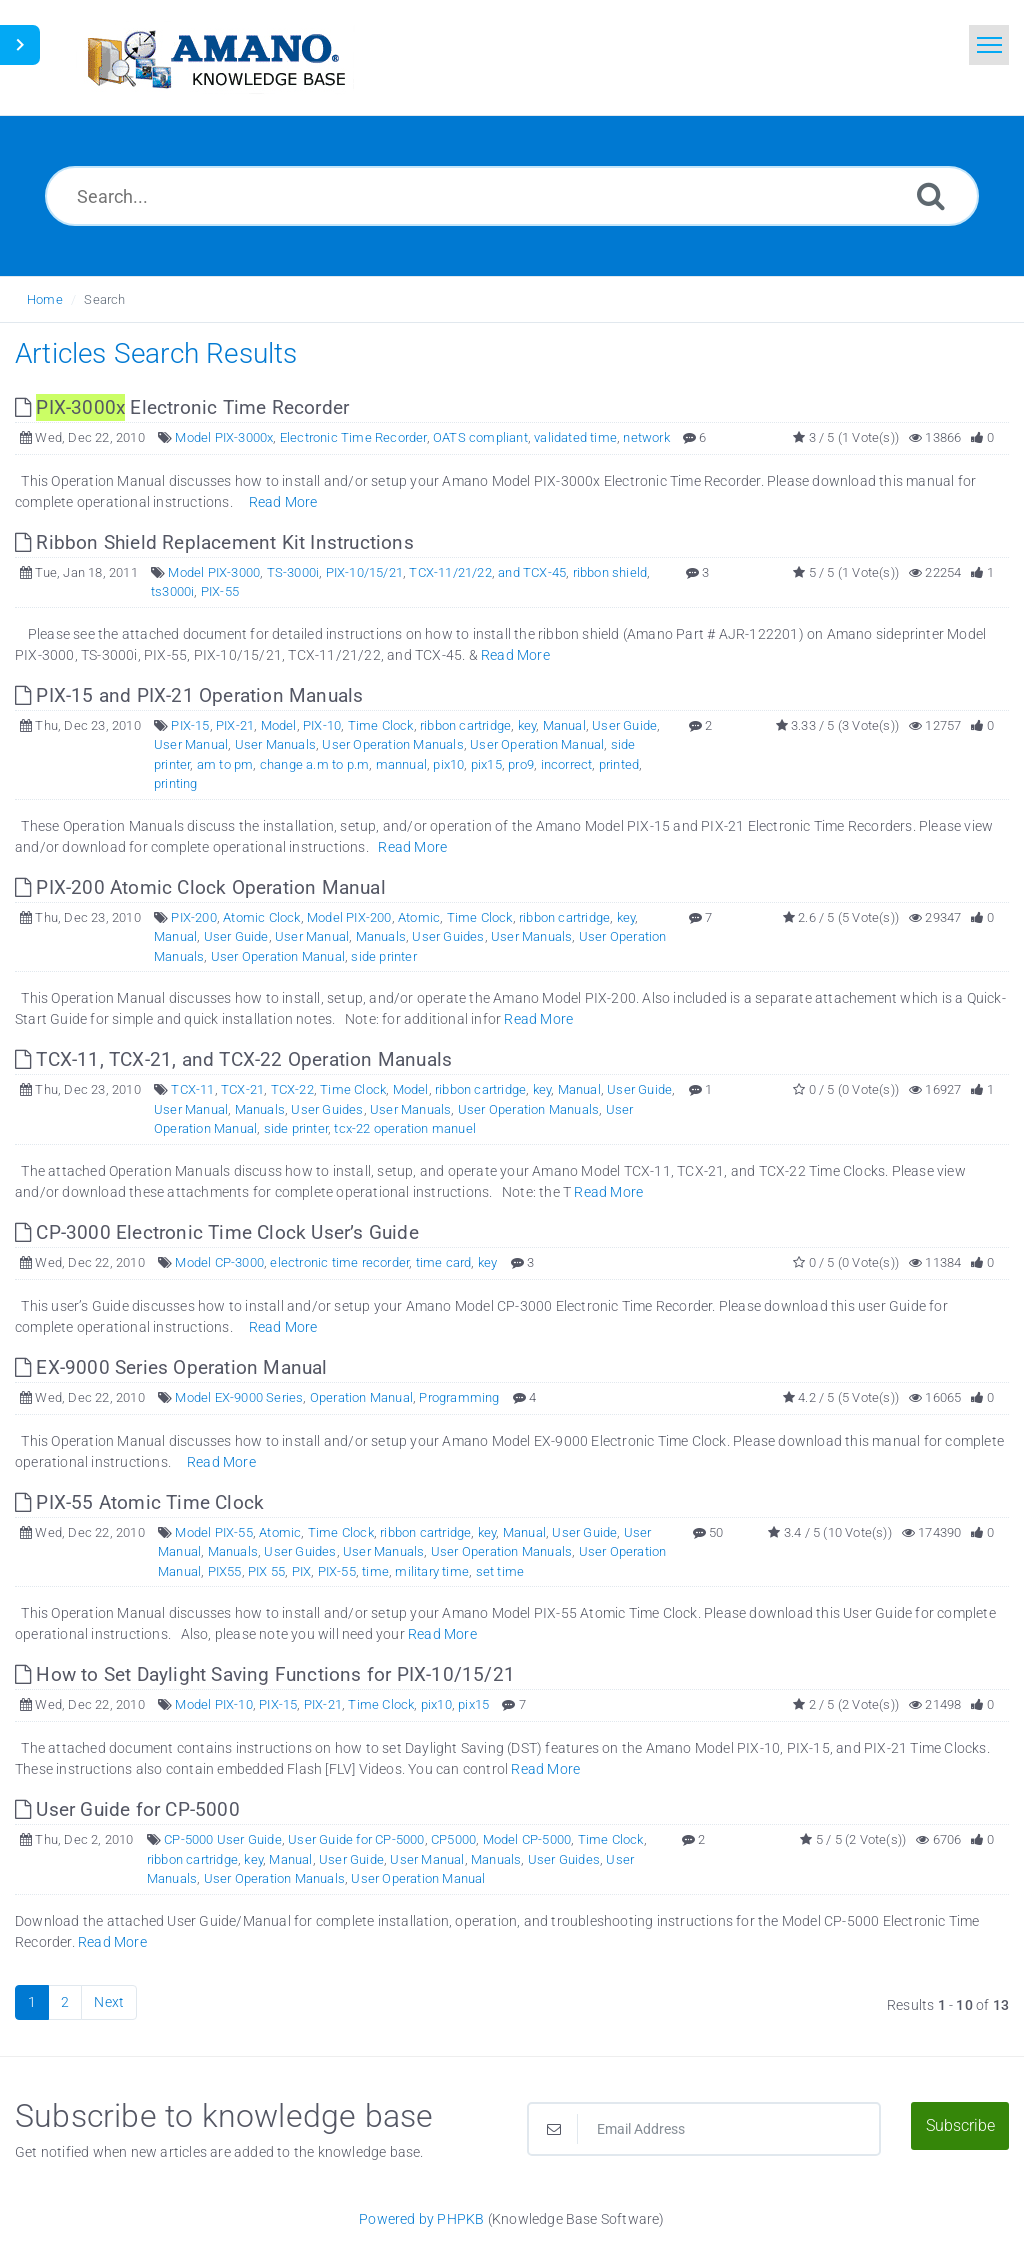  Describe the element at coordinates (512, 196) in the screenshot. I see `[Search...]` at that location.